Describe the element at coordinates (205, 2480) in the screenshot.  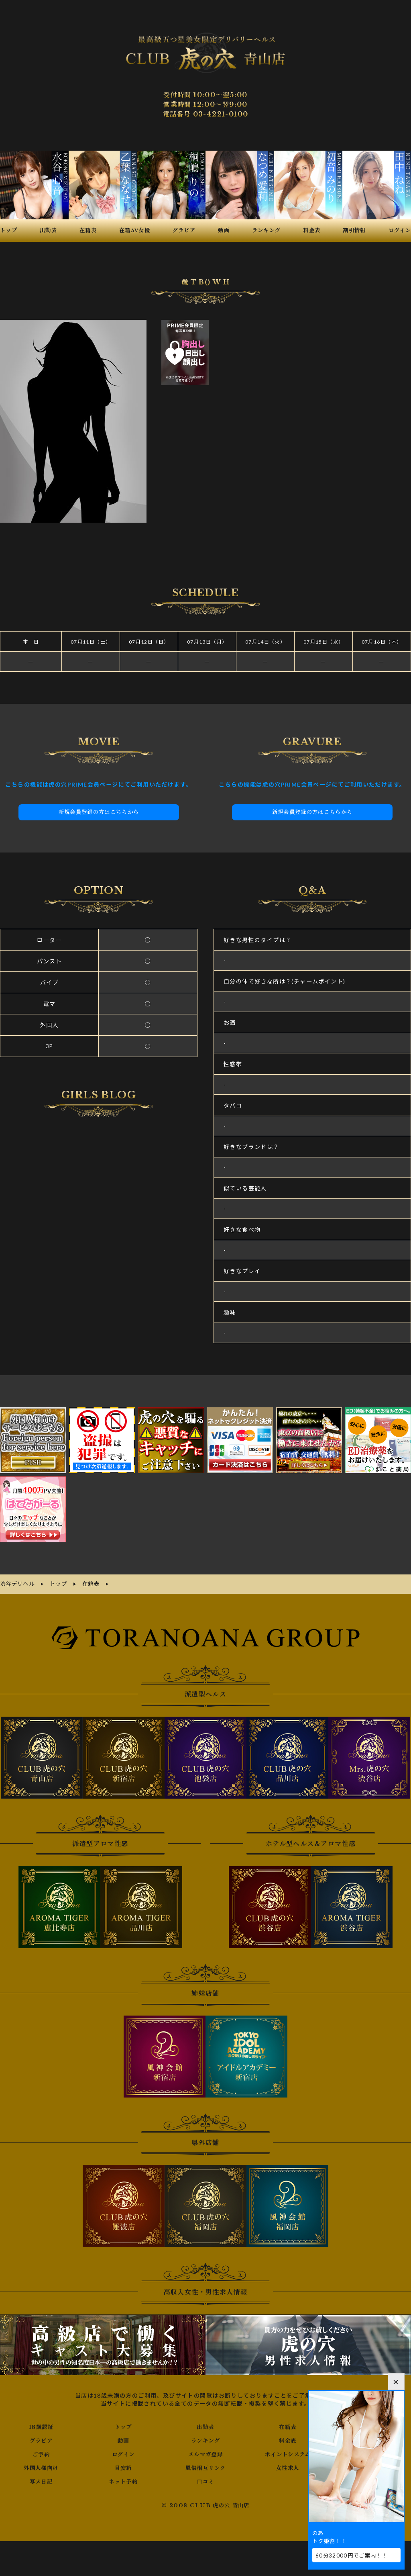
I see `口コミ` at that location.